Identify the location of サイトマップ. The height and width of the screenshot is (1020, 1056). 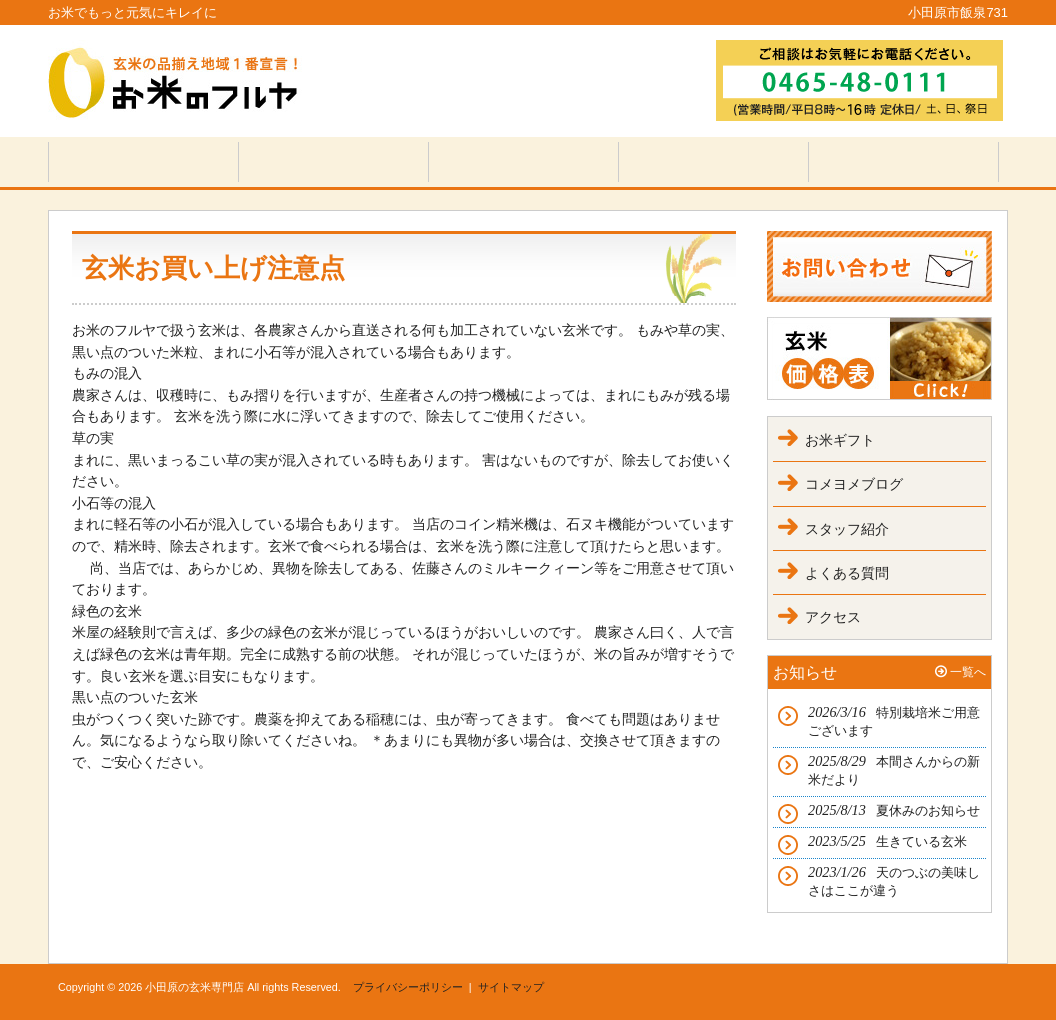
(511, 987).